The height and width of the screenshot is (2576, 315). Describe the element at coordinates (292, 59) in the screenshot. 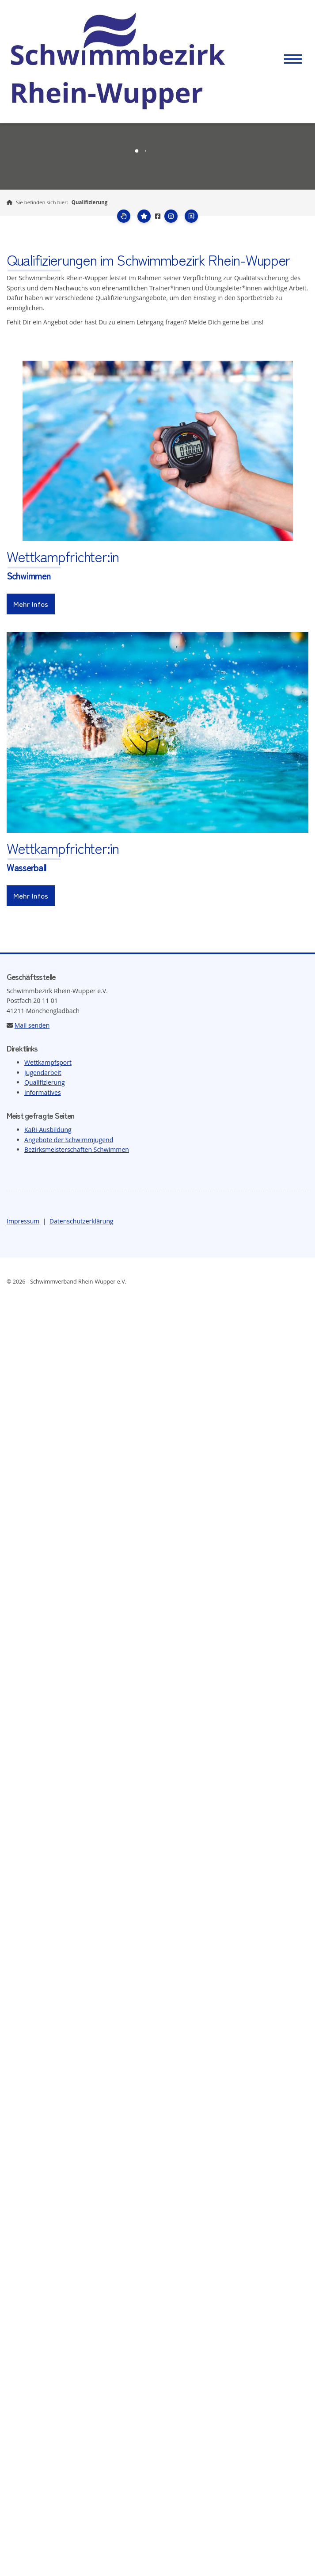

I see `[Navigation]` at that location.